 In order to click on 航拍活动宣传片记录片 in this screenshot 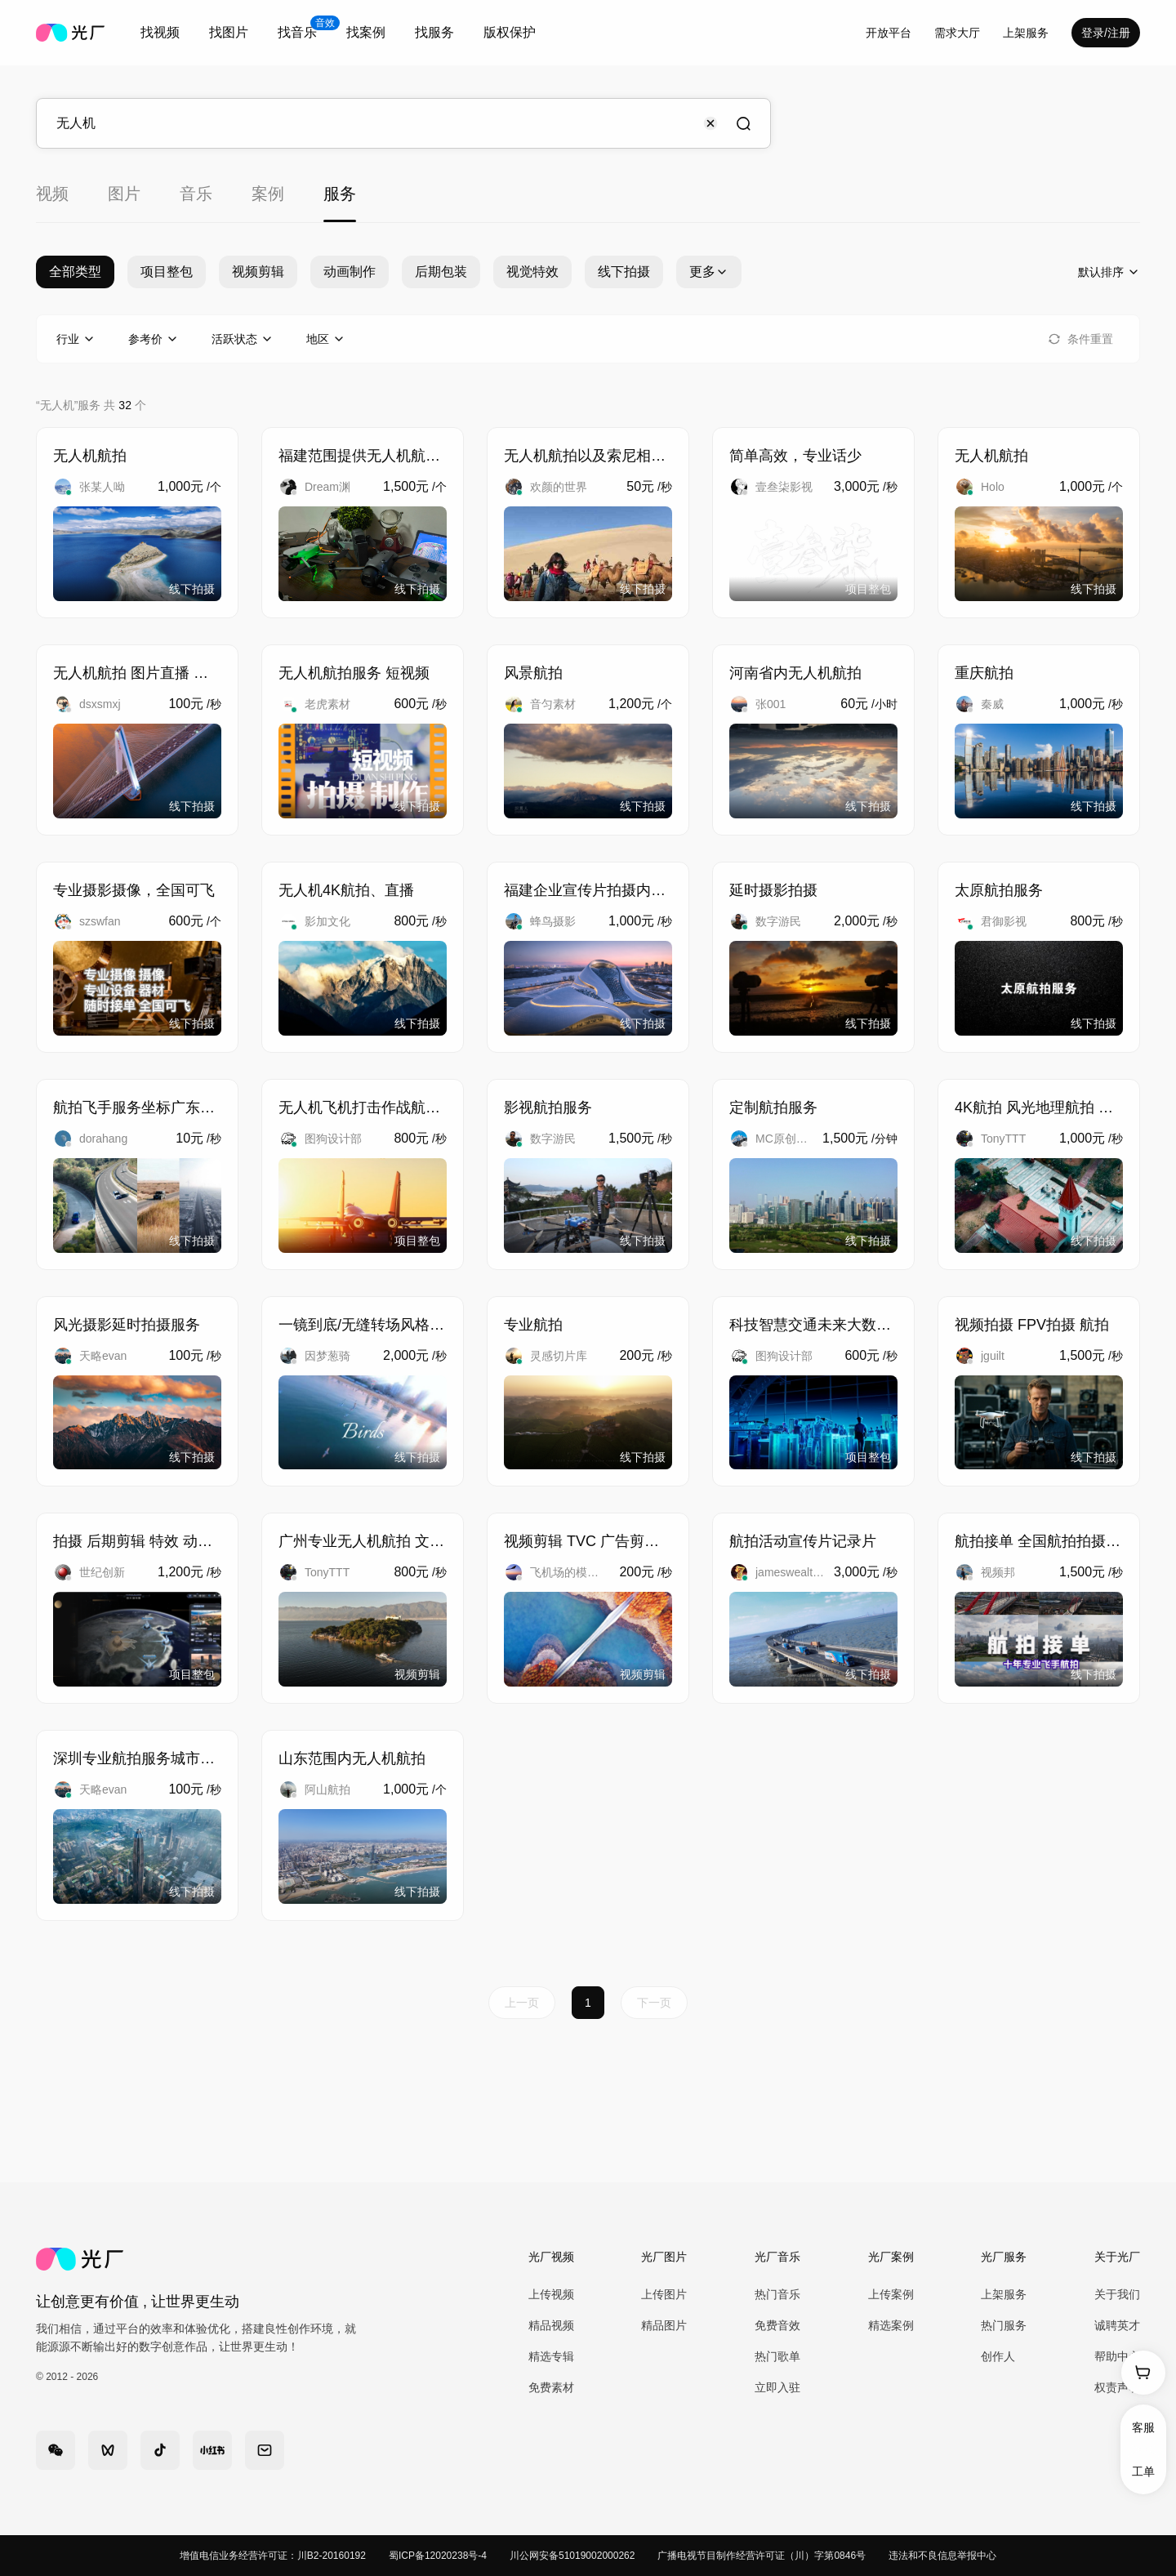, I will do `click(802, 1541)`.